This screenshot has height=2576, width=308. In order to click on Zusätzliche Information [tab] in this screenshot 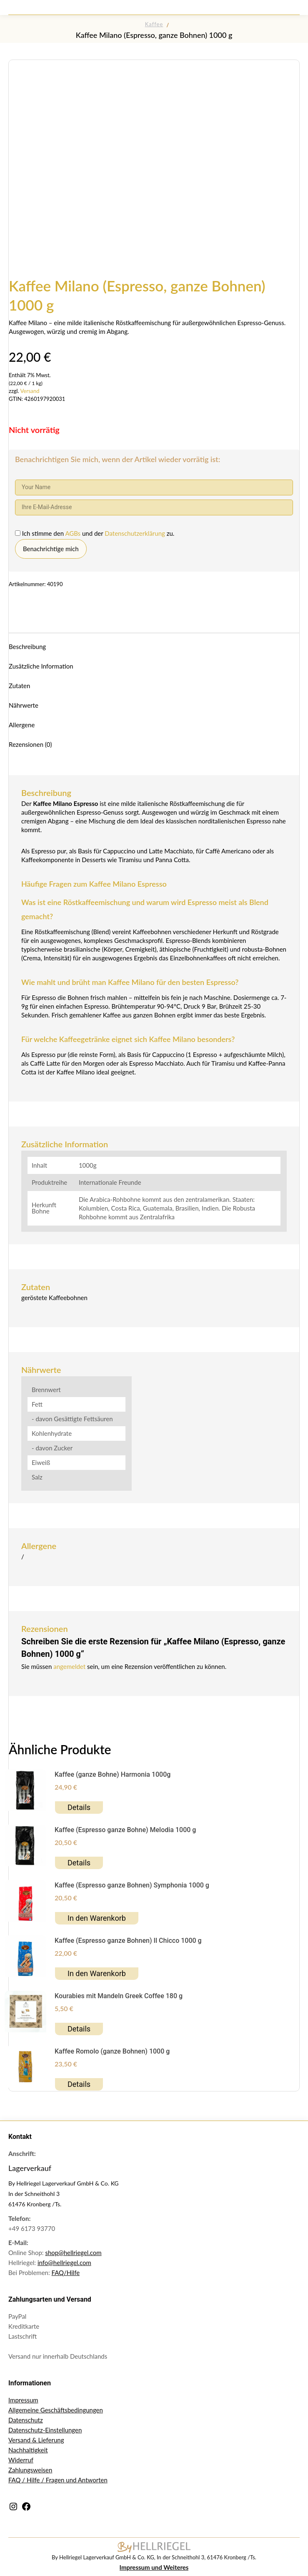, I will do `click(41, 666)`.